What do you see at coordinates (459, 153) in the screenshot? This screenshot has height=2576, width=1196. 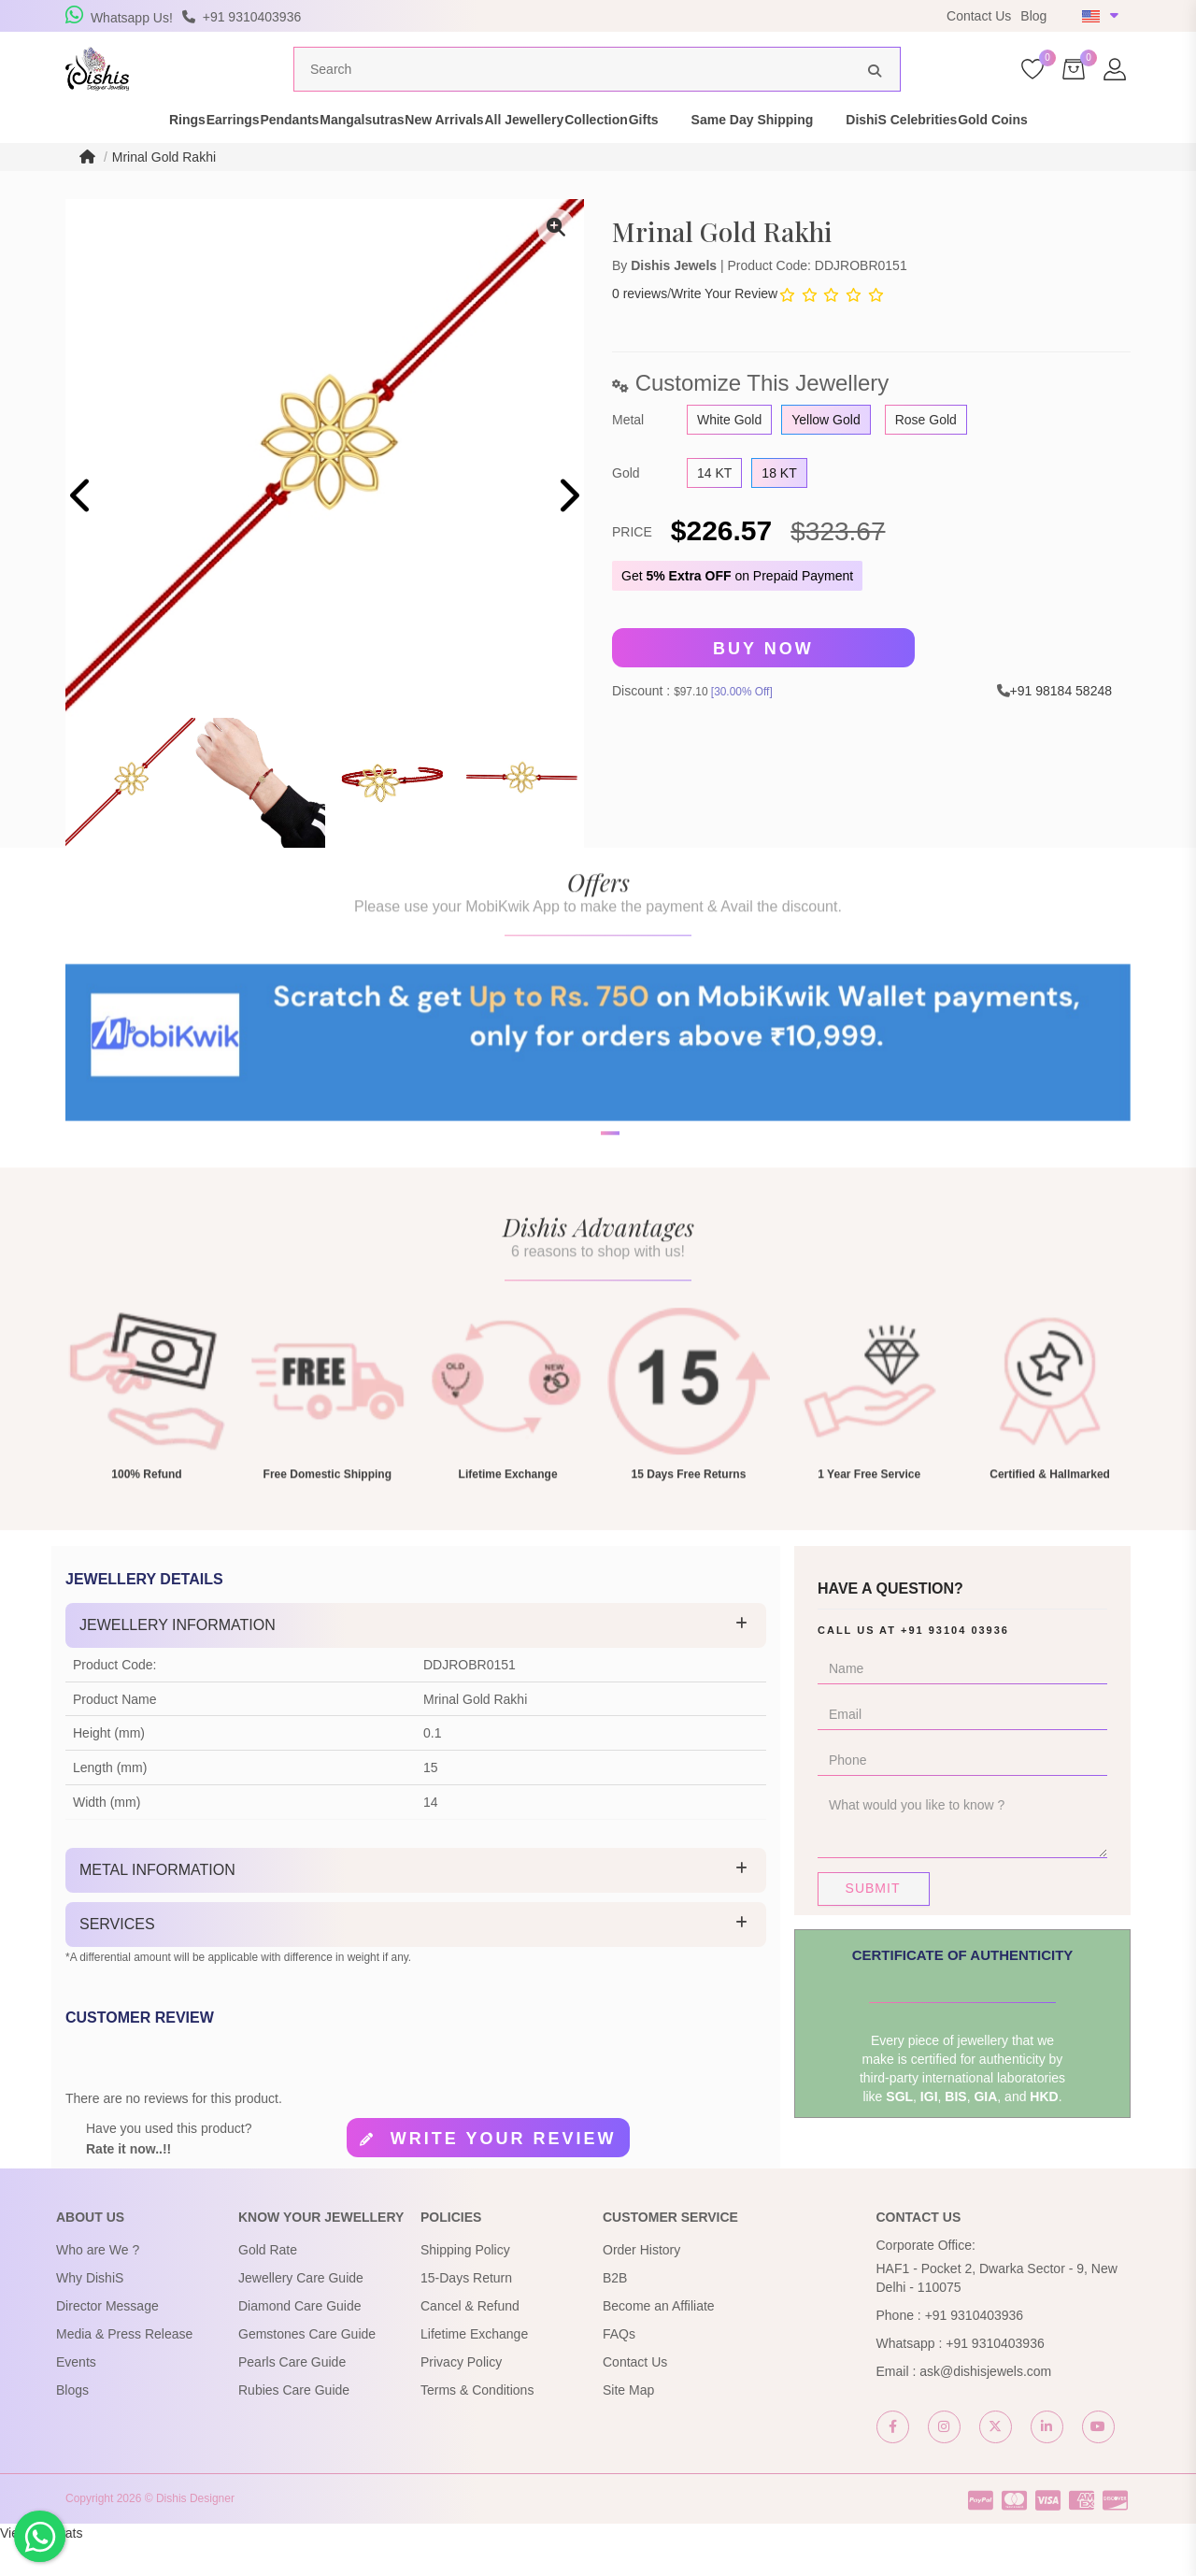 I see `New Arrivals` at bounding box center [459, 153].